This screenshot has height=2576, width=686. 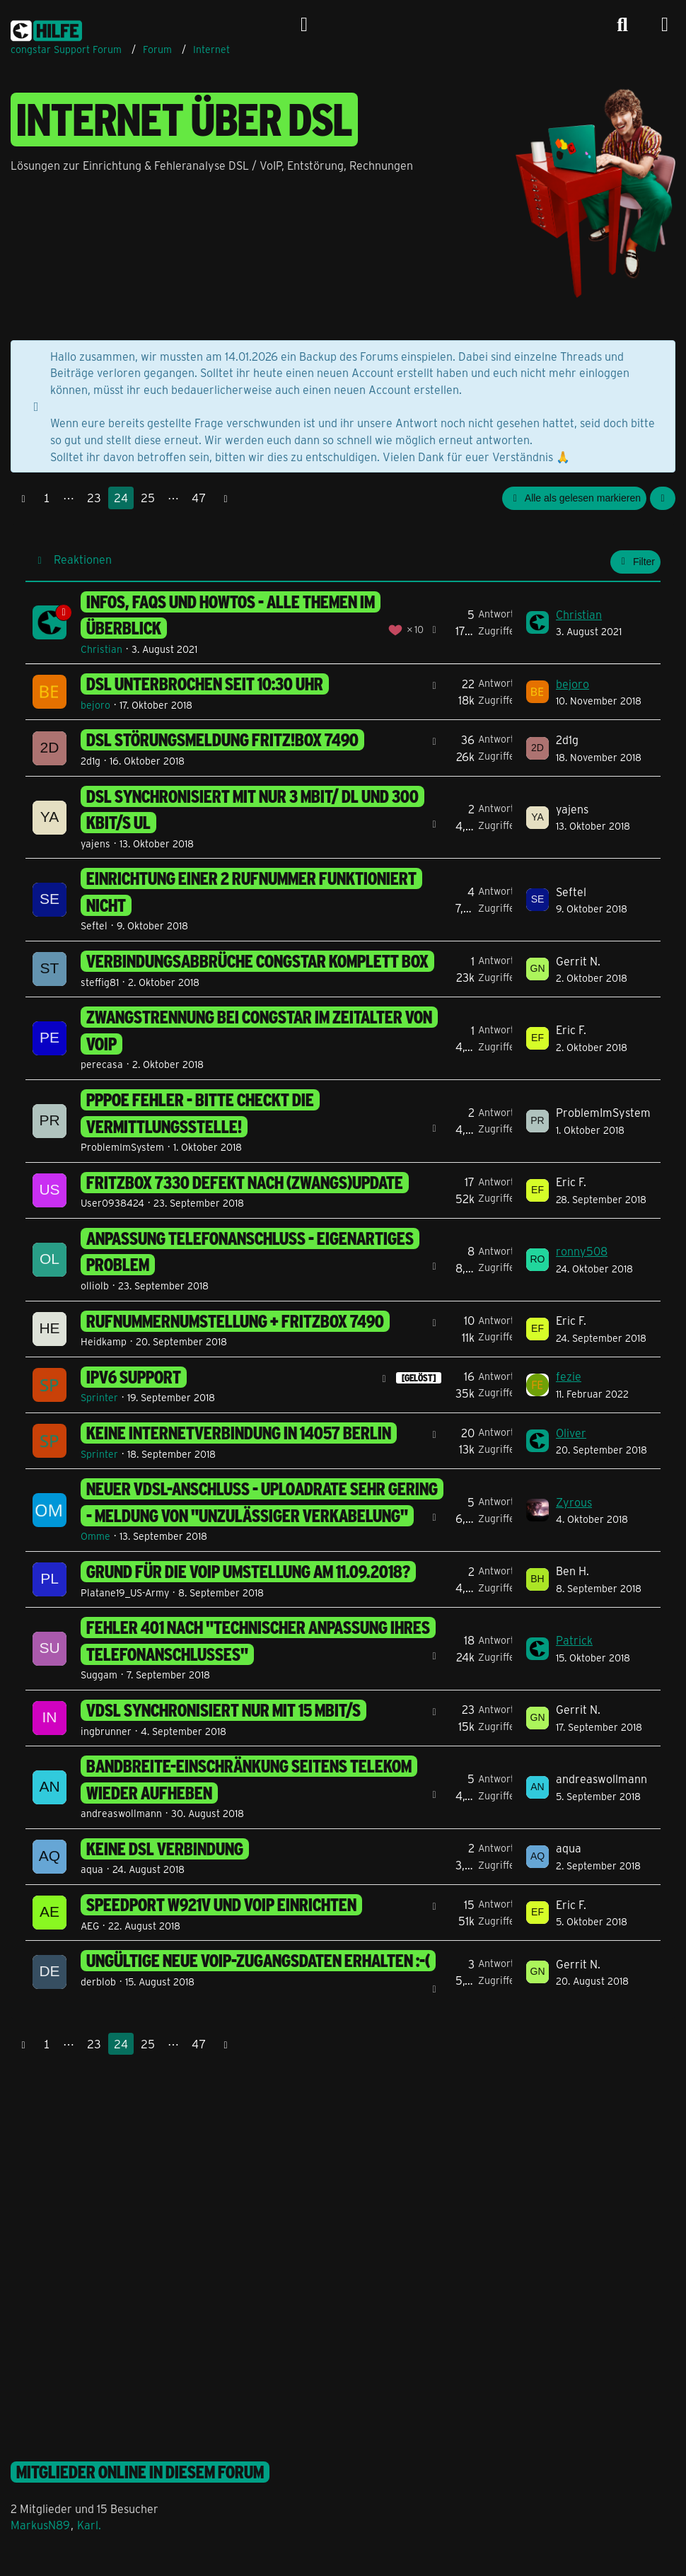 What do you see at coordinates (574, 1502) in the screenshot?
I see `Zyrous` at bounding box center [574, 1502].